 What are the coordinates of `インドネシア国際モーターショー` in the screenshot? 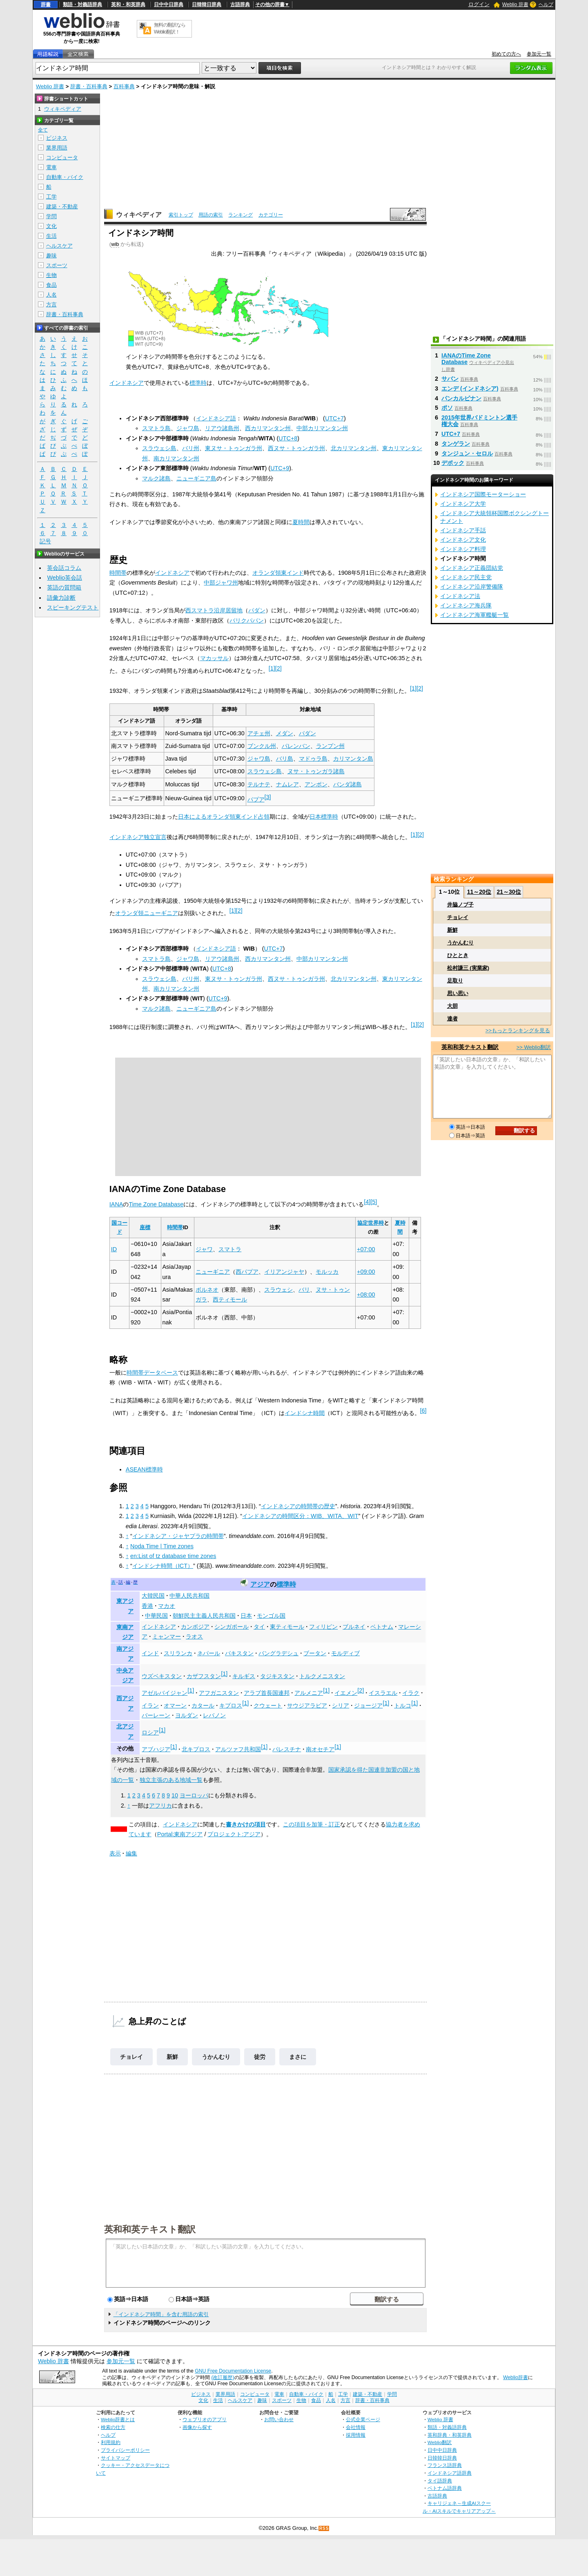 It's located at (483, 494).